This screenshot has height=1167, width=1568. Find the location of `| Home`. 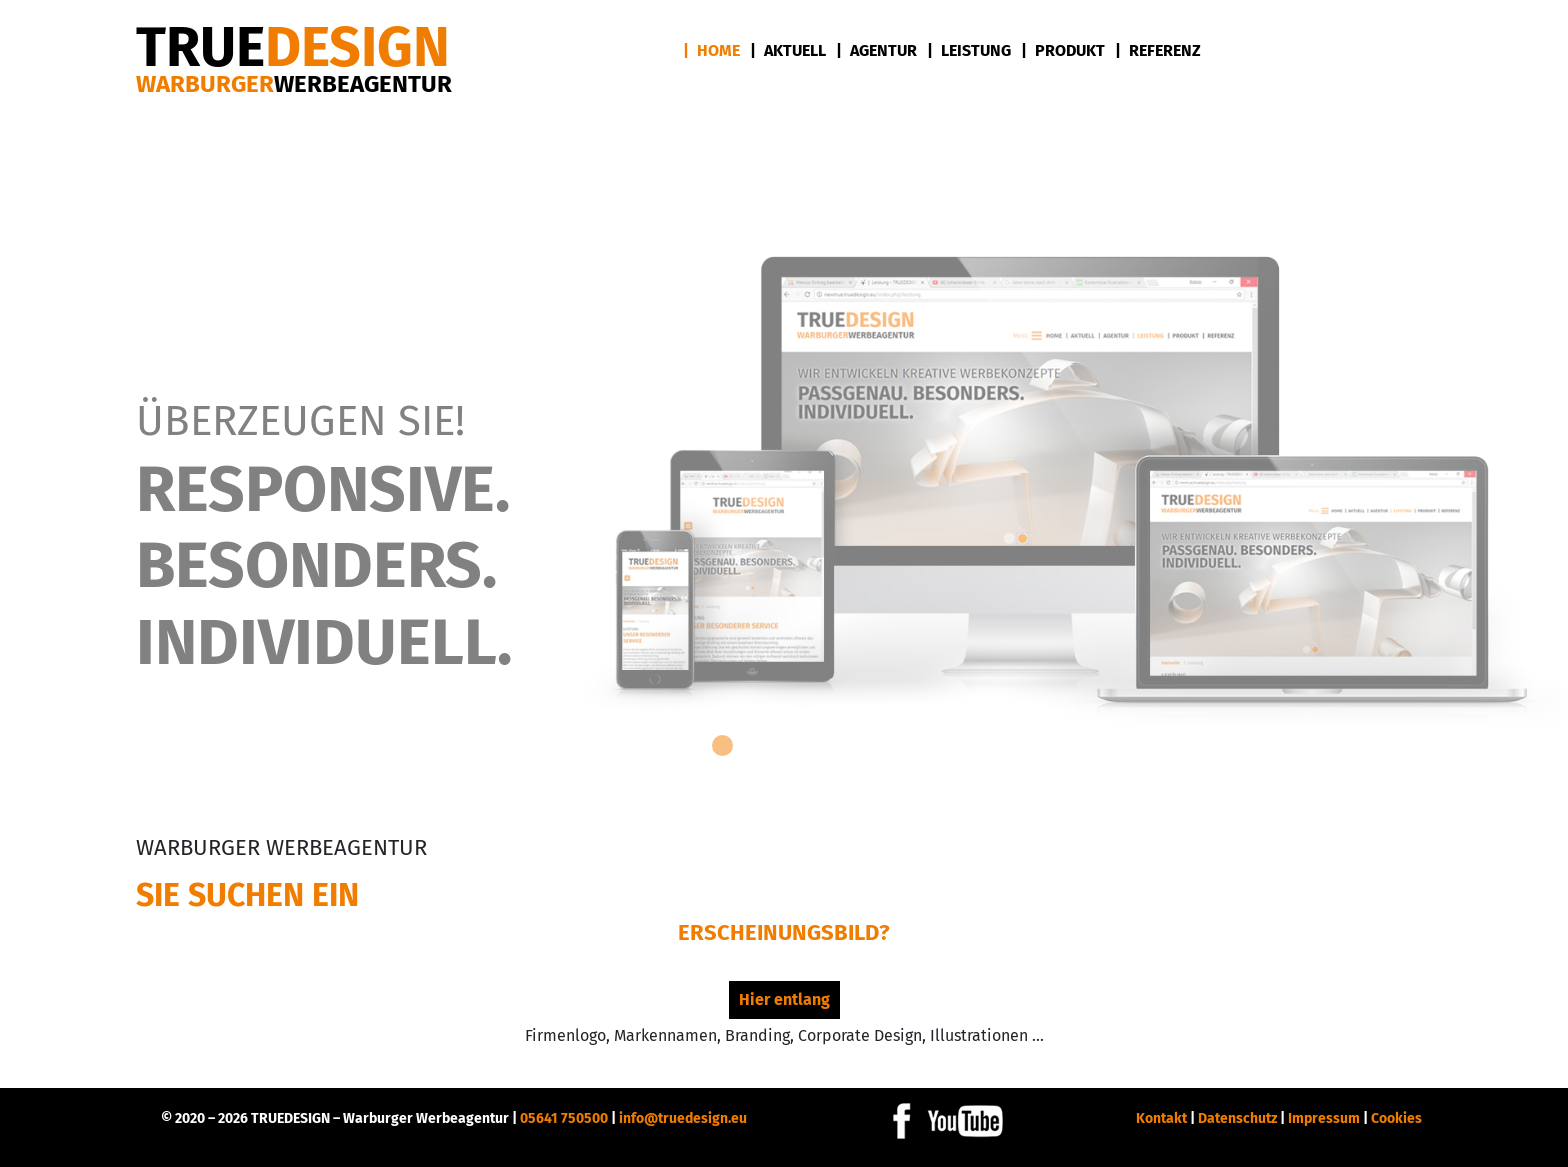

| Home is located at coordinates (711, 50).